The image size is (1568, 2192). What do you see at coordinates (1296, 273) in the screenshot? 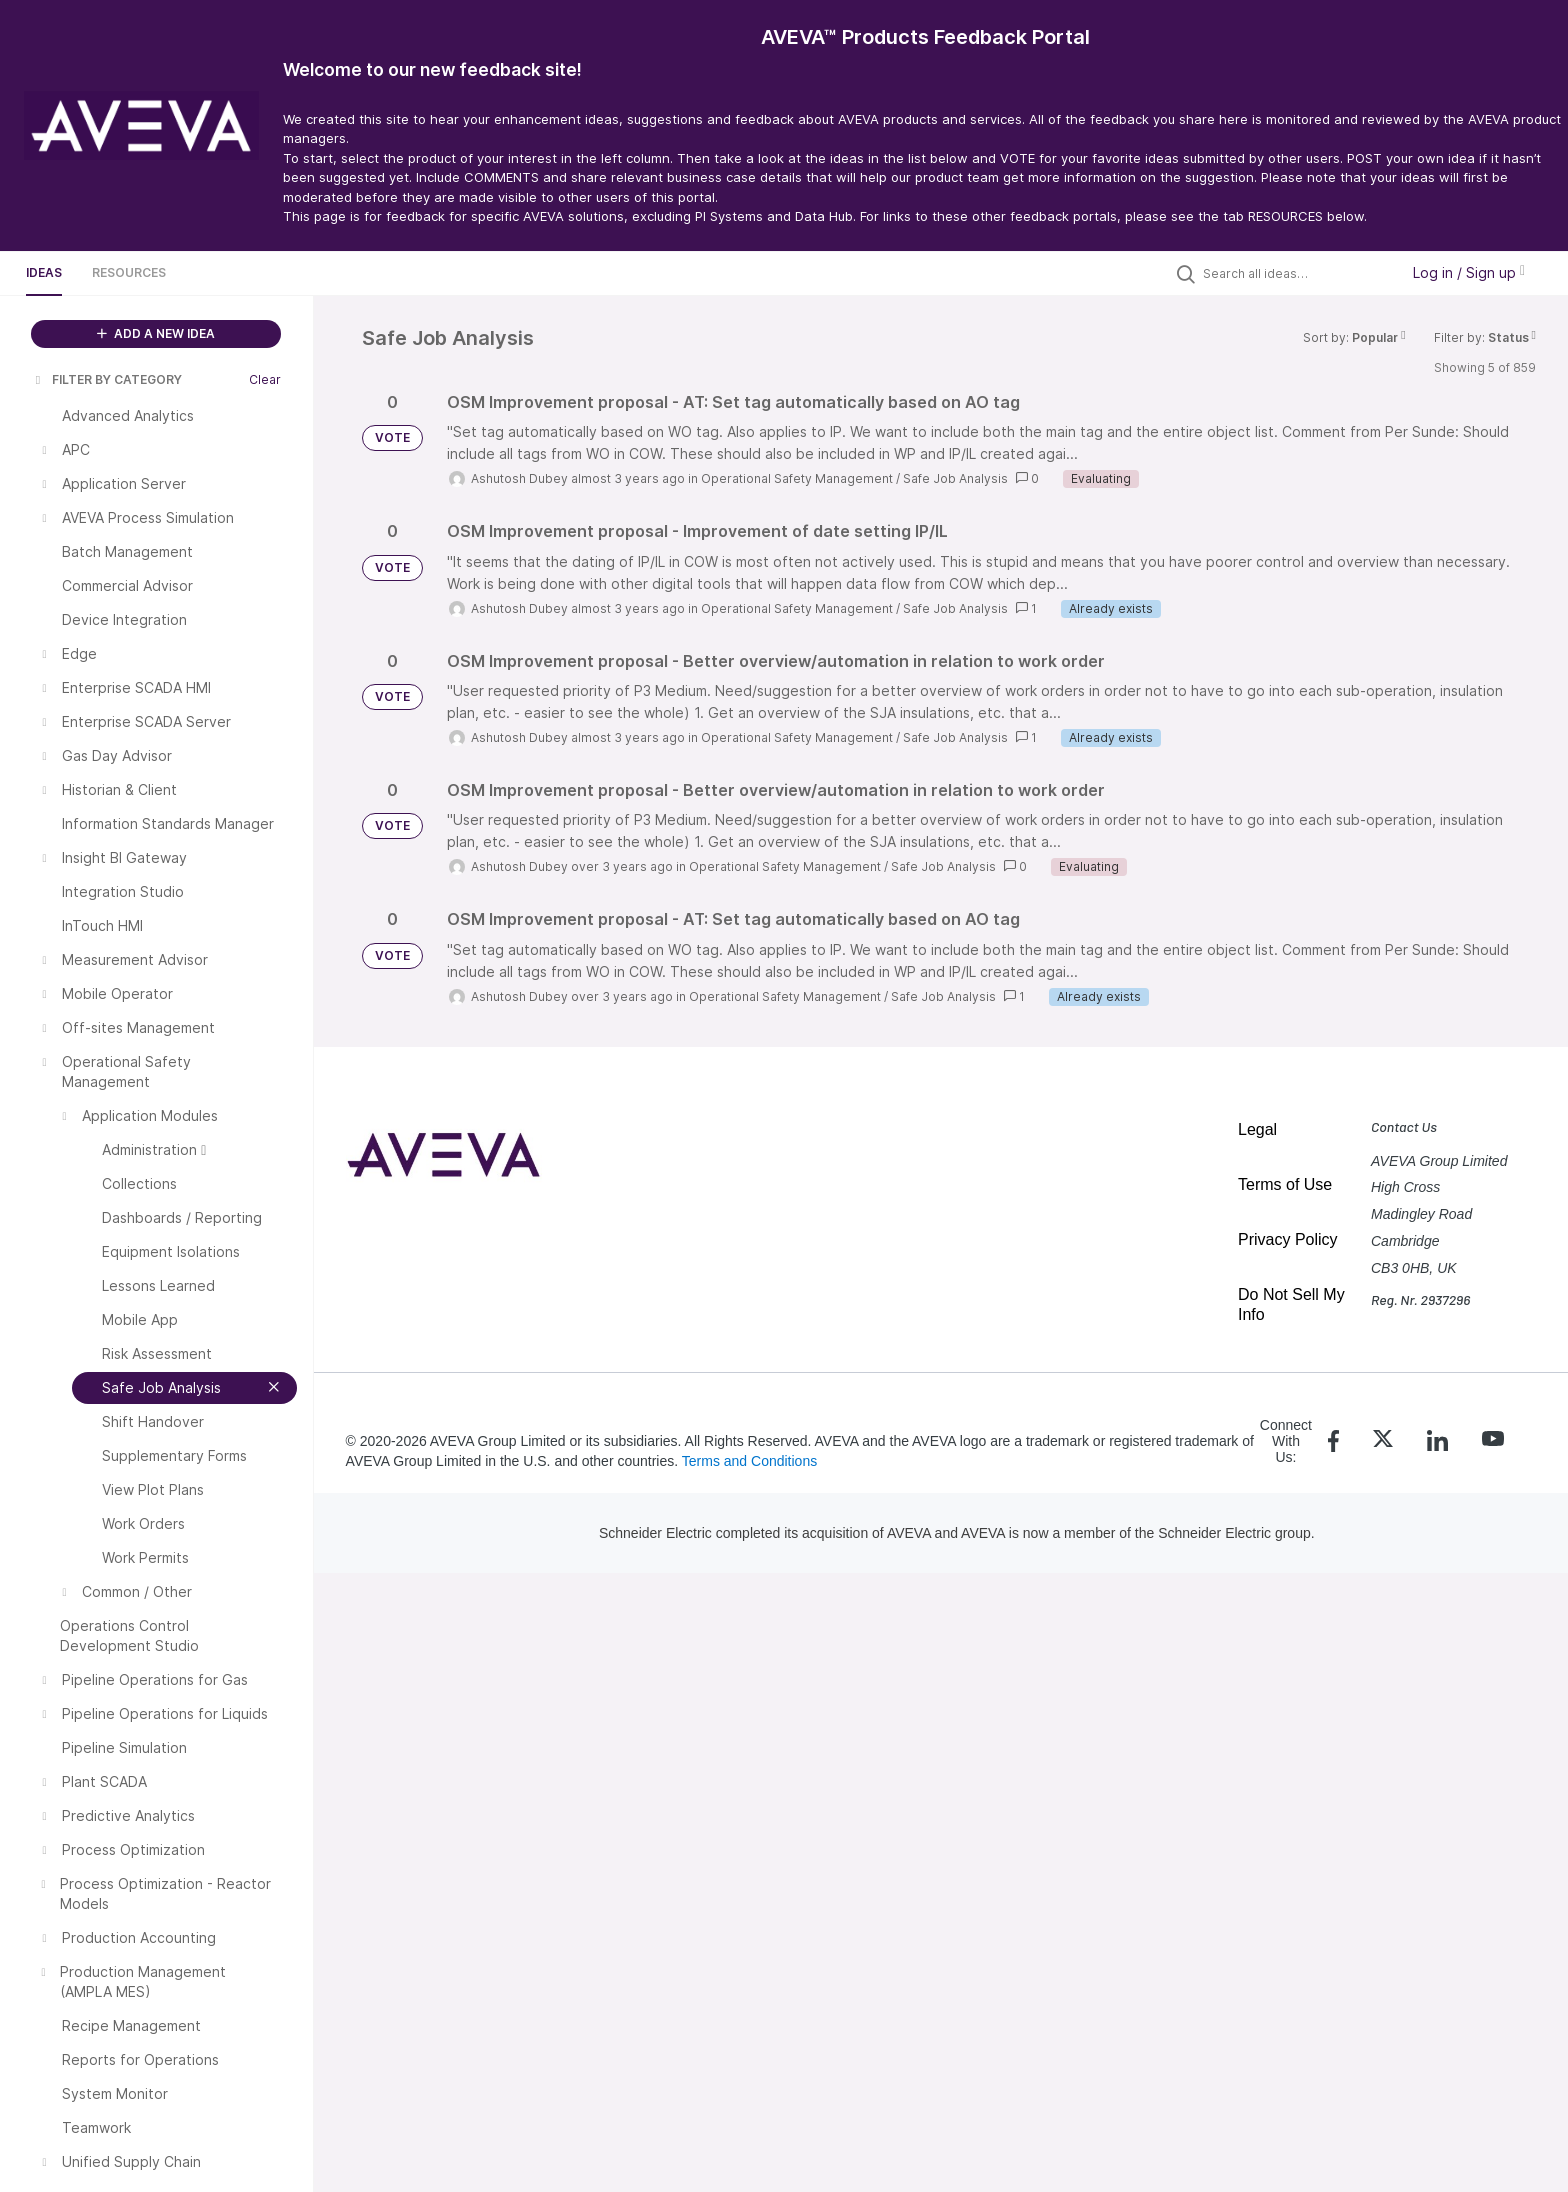
I see `[Search all ideas…]` at bounding box center [1296, 273].